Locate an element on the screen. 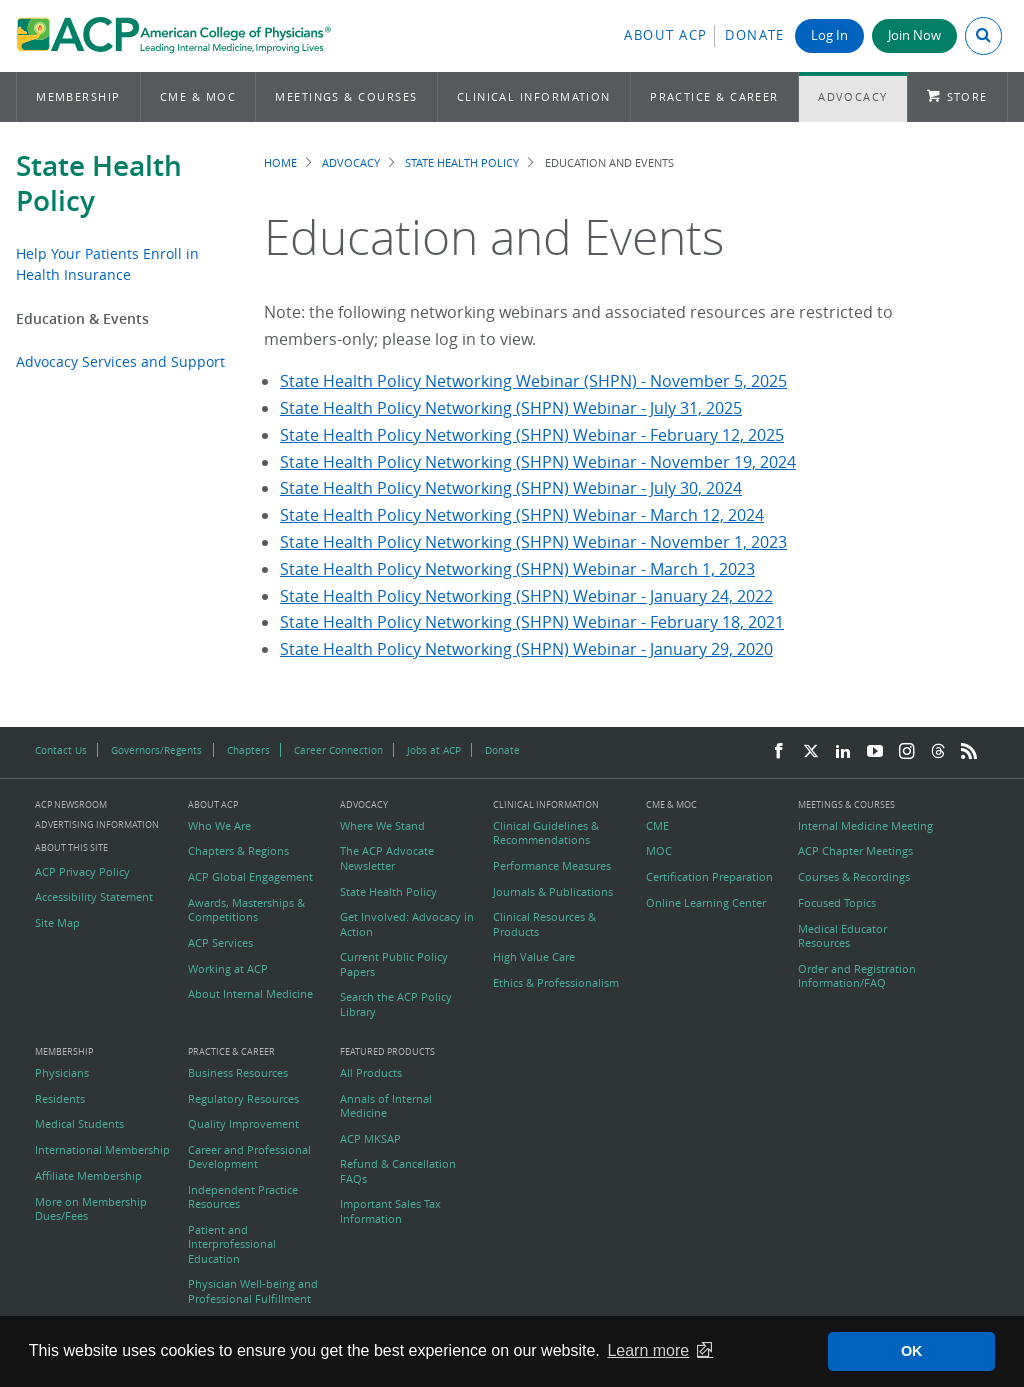 This screenshot has width=1024, height=1387. Important Sales Tax Information is located at coordinates (390, 1211).